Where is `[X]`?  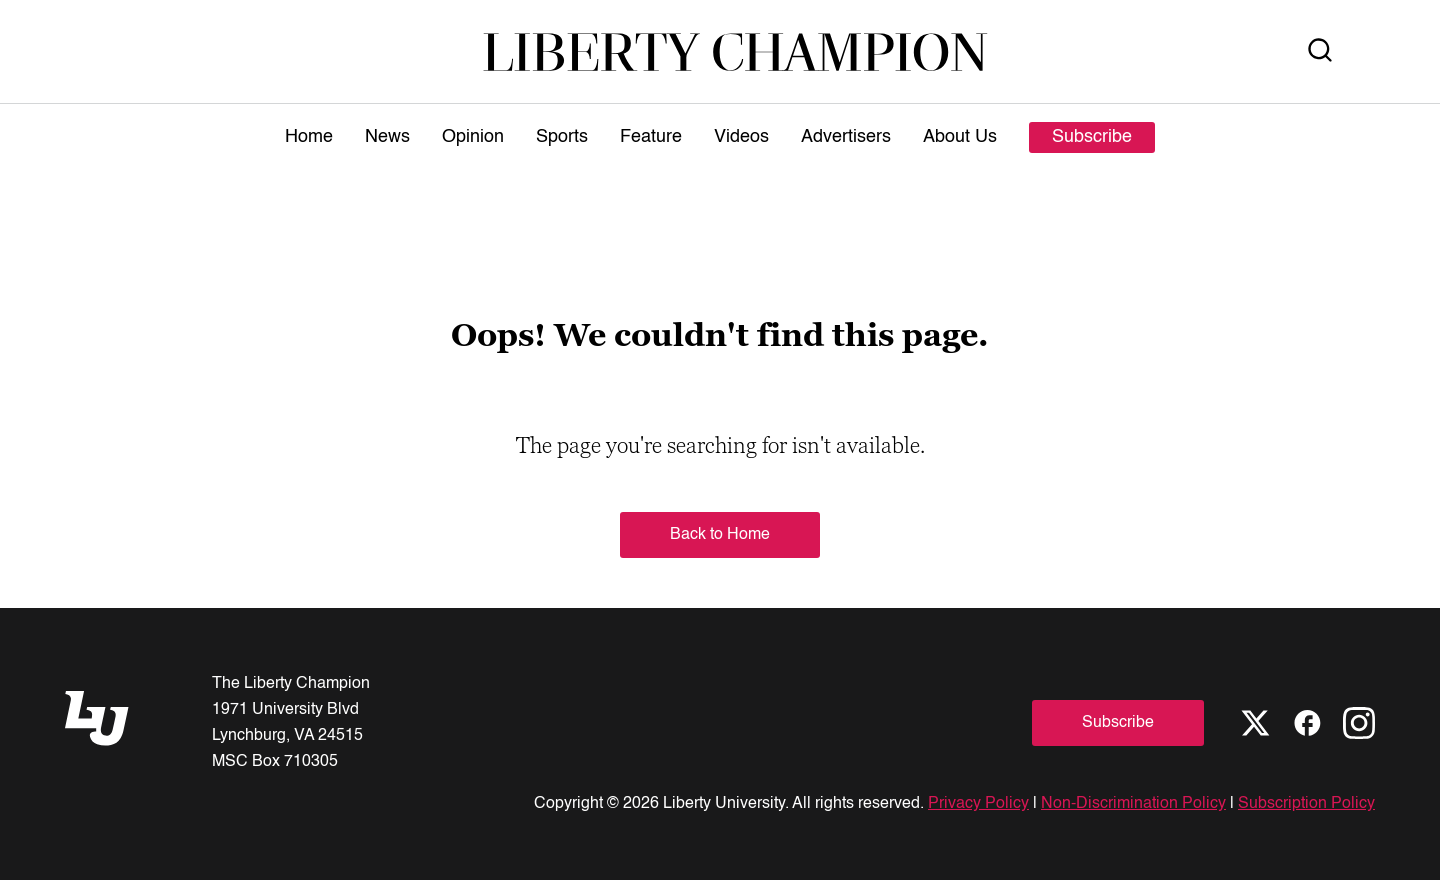 [X] is located at coordinates (1255, 723).